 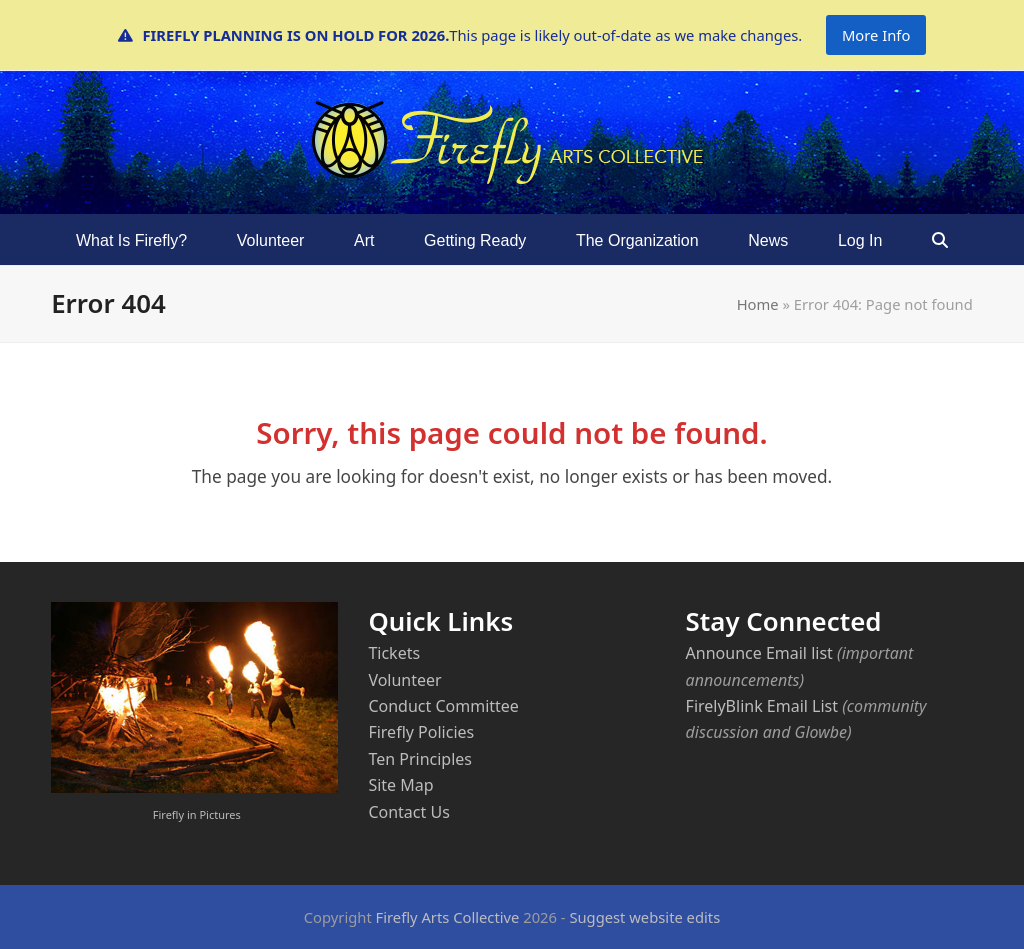 I want to click on Contact Us, so click(x=408, y=812).